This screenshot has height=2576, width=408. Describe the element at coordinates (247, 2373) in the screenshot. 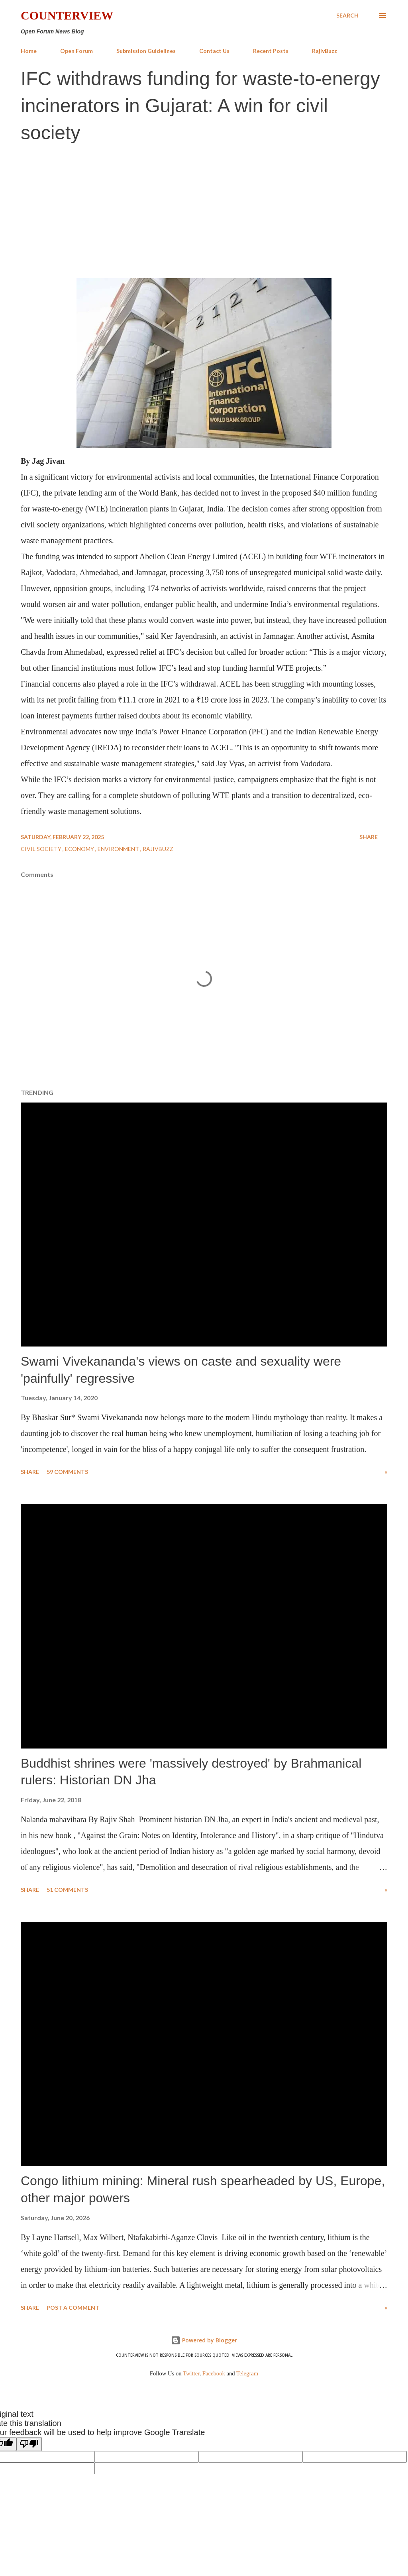

I see `Telegram` at that location.